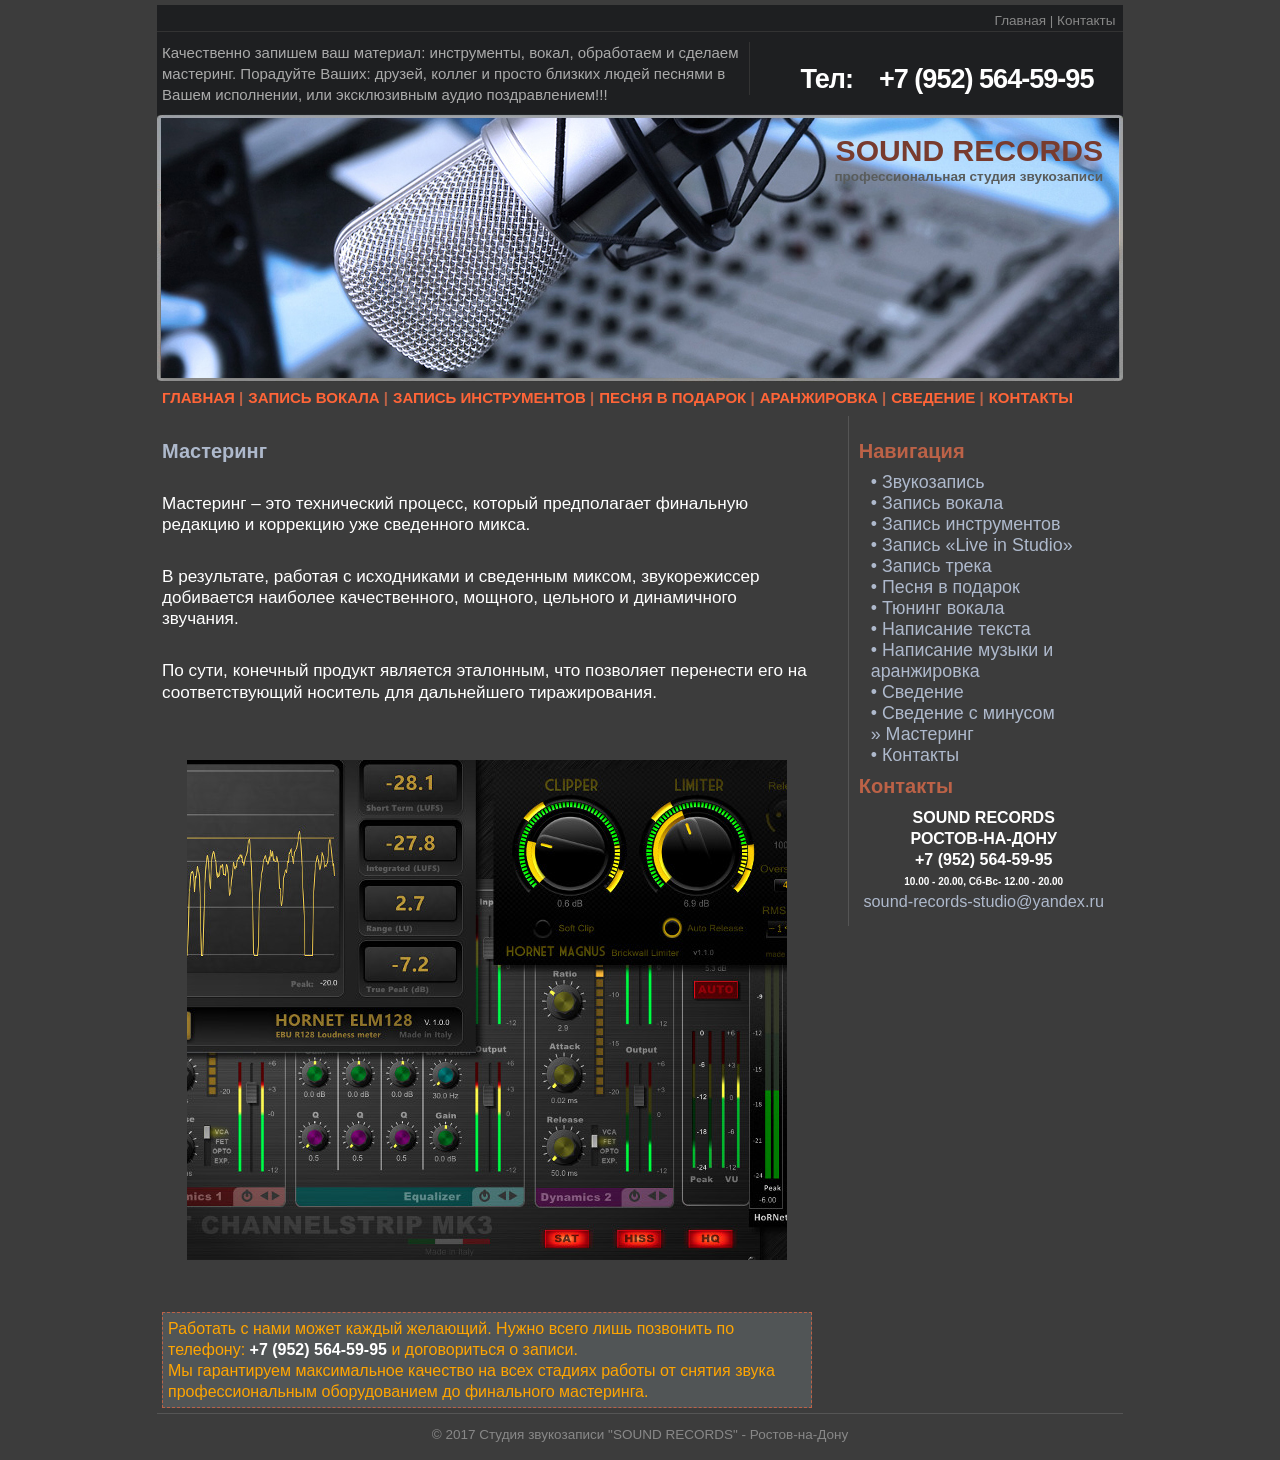 Image resolution: width=1280 pixels, height=1460 pixels. I want to click on • Написание музыки и аранжировка, so click(962, 660).